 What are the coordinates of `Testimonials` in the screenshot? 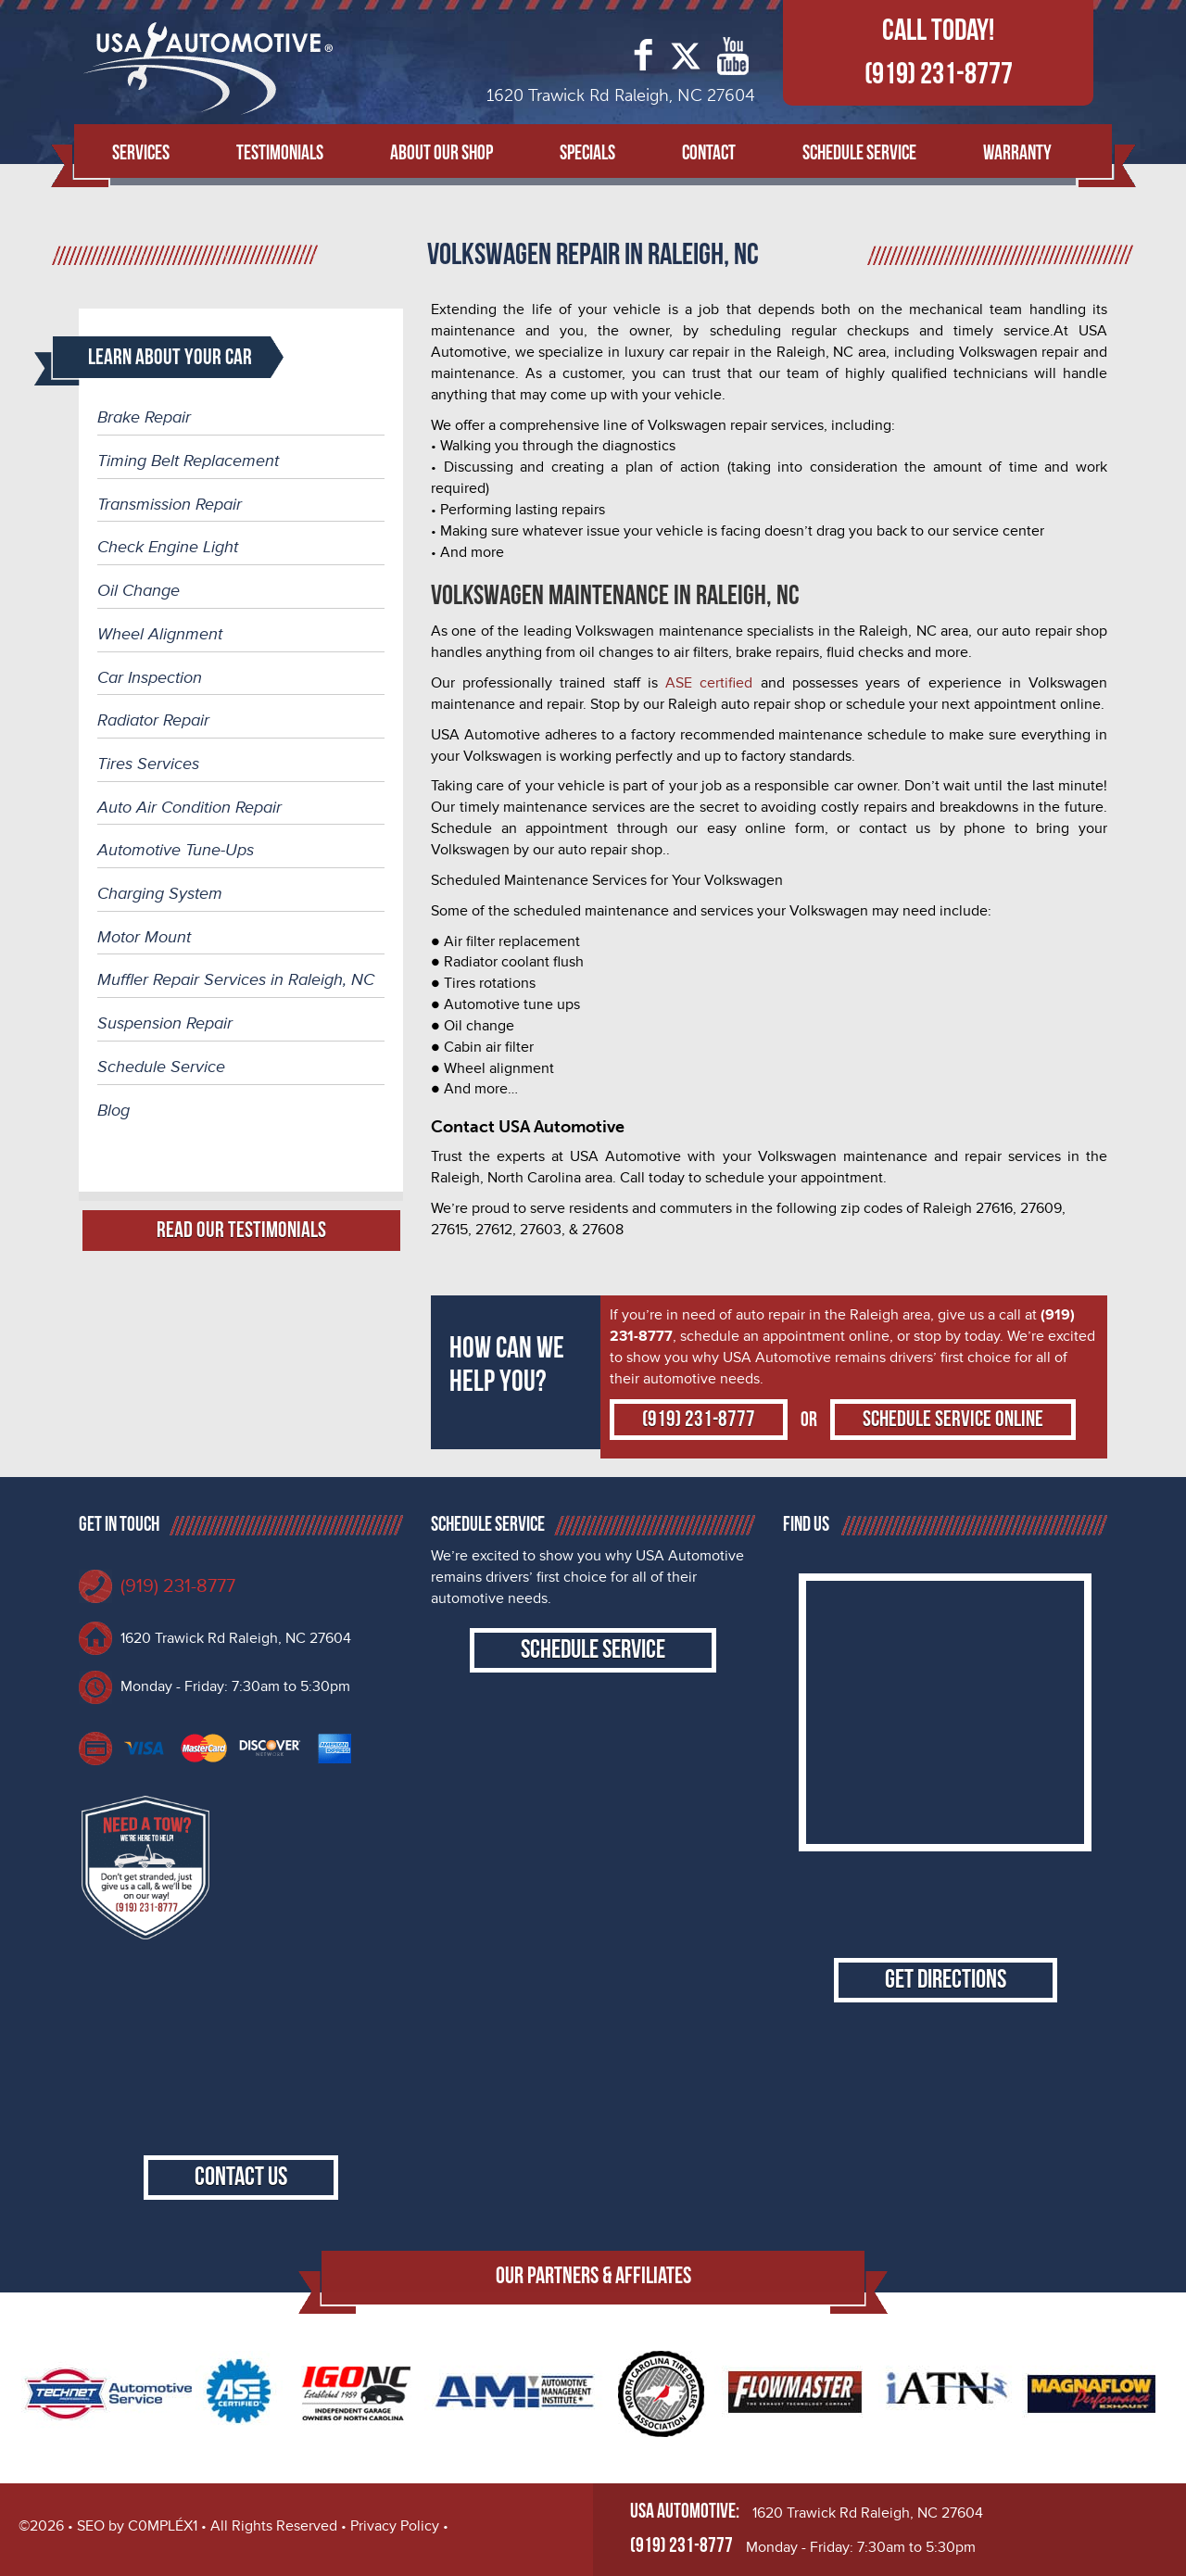 It's located at (279, 153).